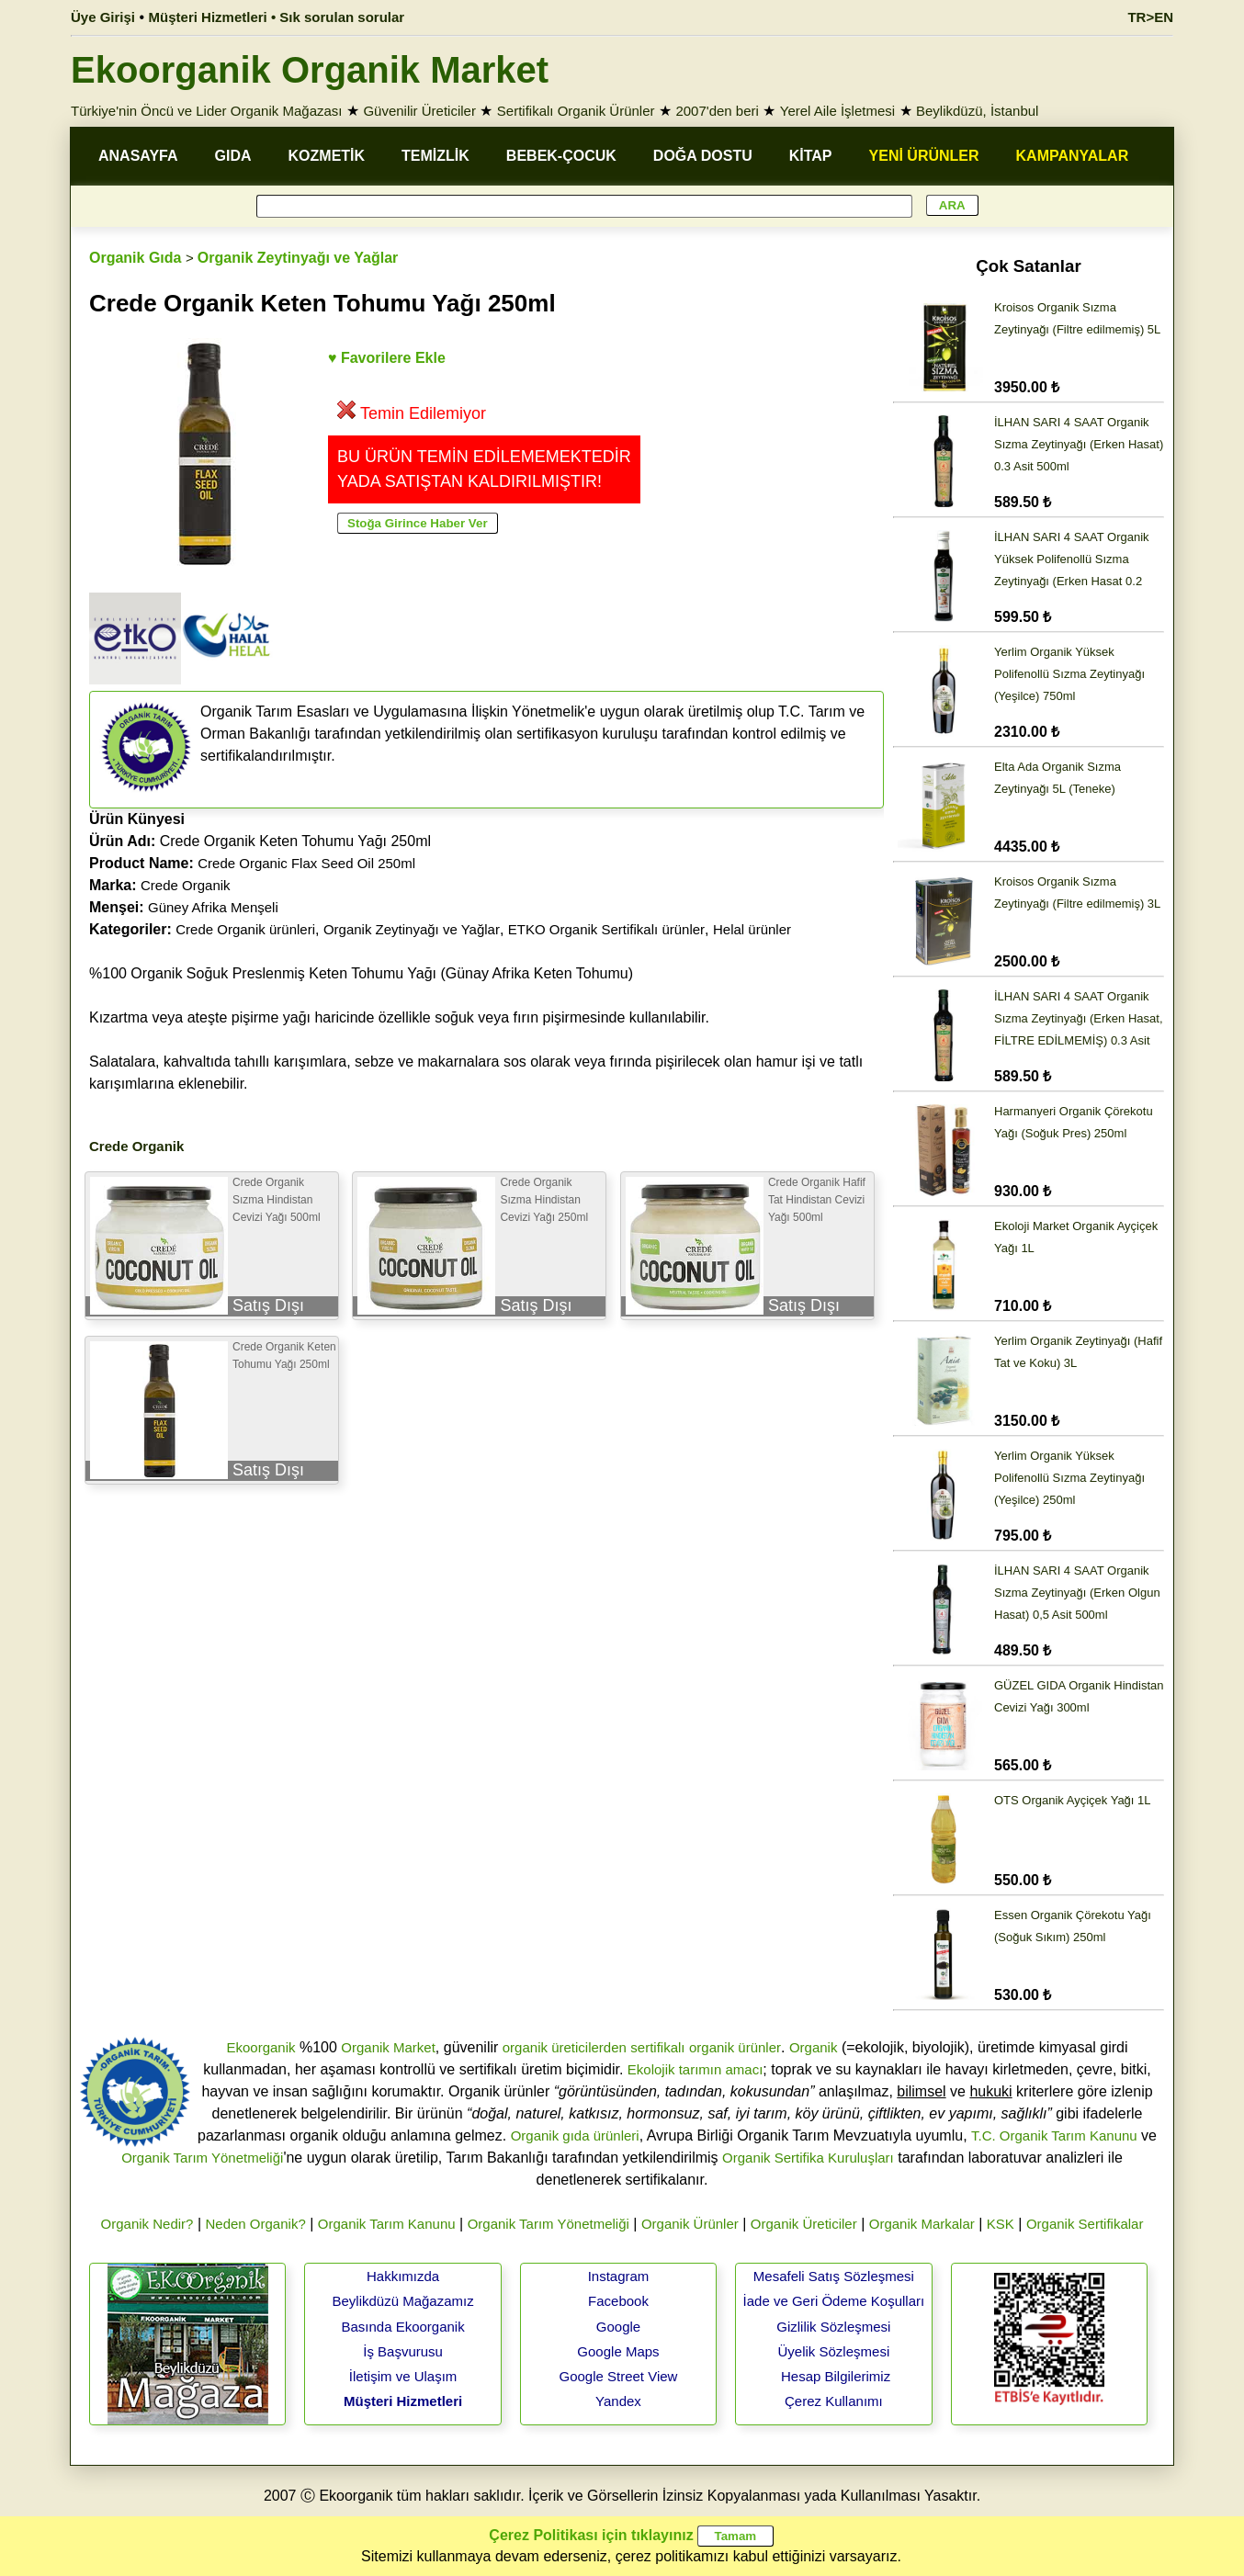 This screenshot has height=2576, width=1244. I want to click on Müşteri Hizmetleri, so click(403, 2401).